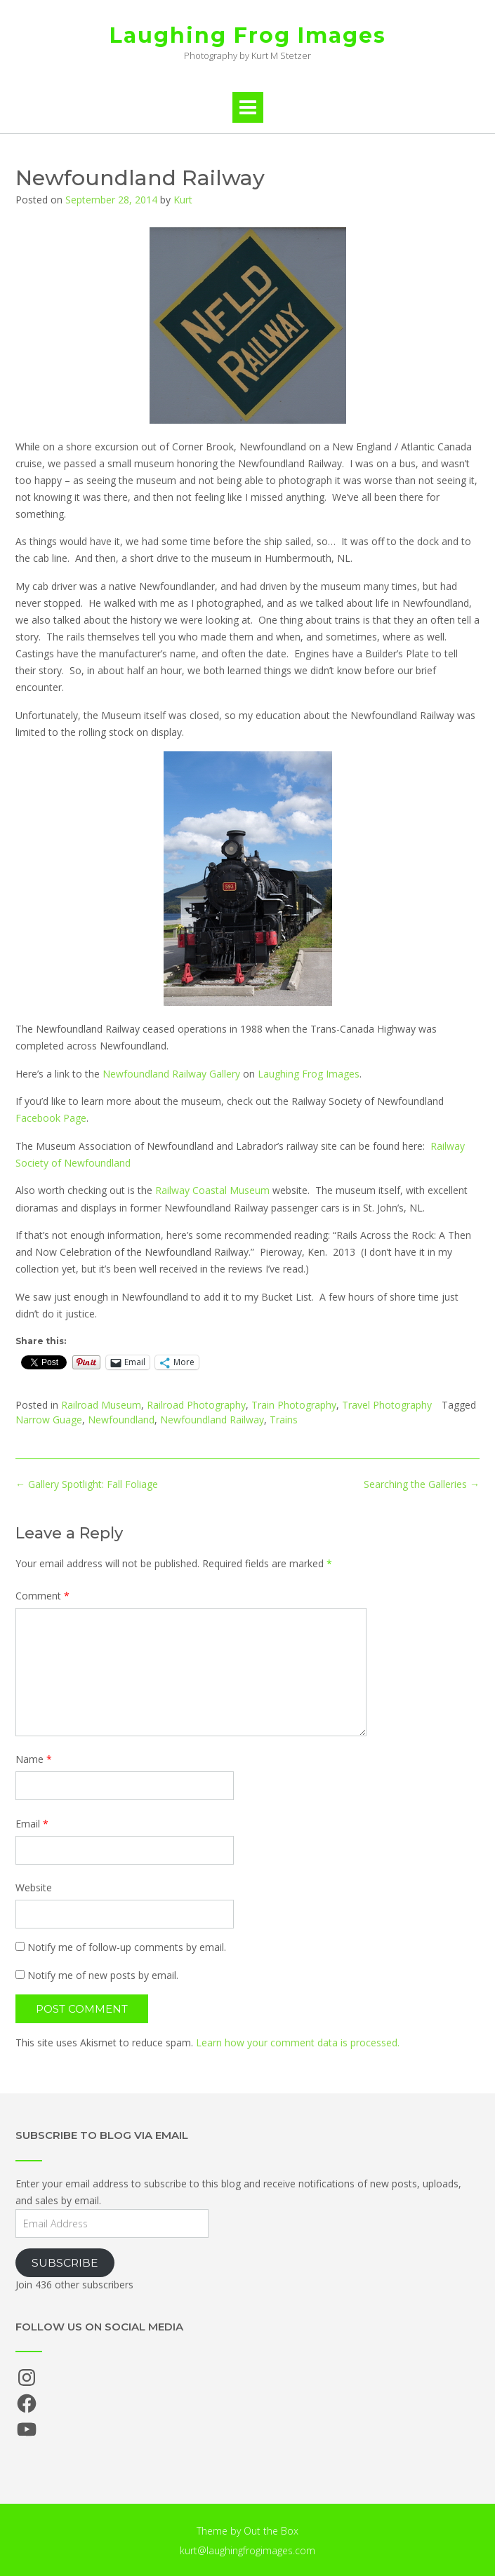  I want to click on Laughing Frog Images, so click(248, 35).